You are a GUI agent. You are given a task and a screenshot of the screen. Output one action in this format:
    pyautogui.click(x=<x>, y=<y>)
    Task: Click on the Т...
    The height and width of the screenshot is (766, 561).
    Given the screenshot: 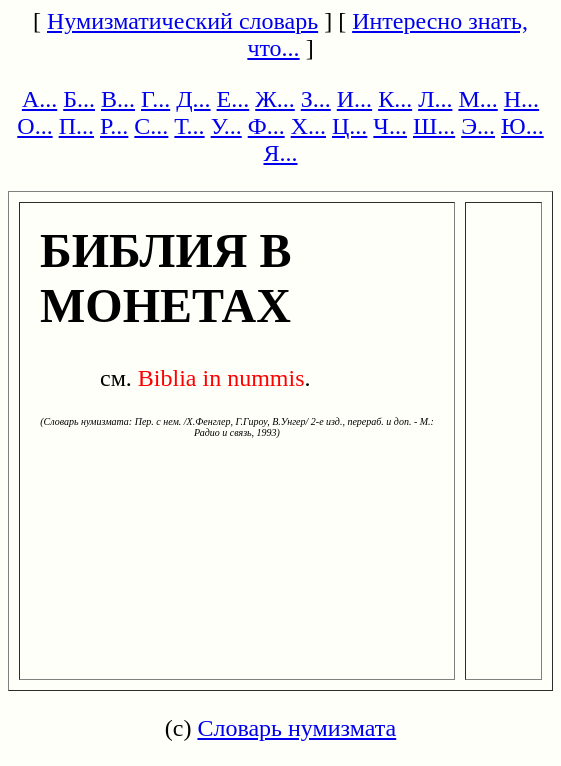 What is the action you would take?
    pyautogui.click(x=189, y=126)
    